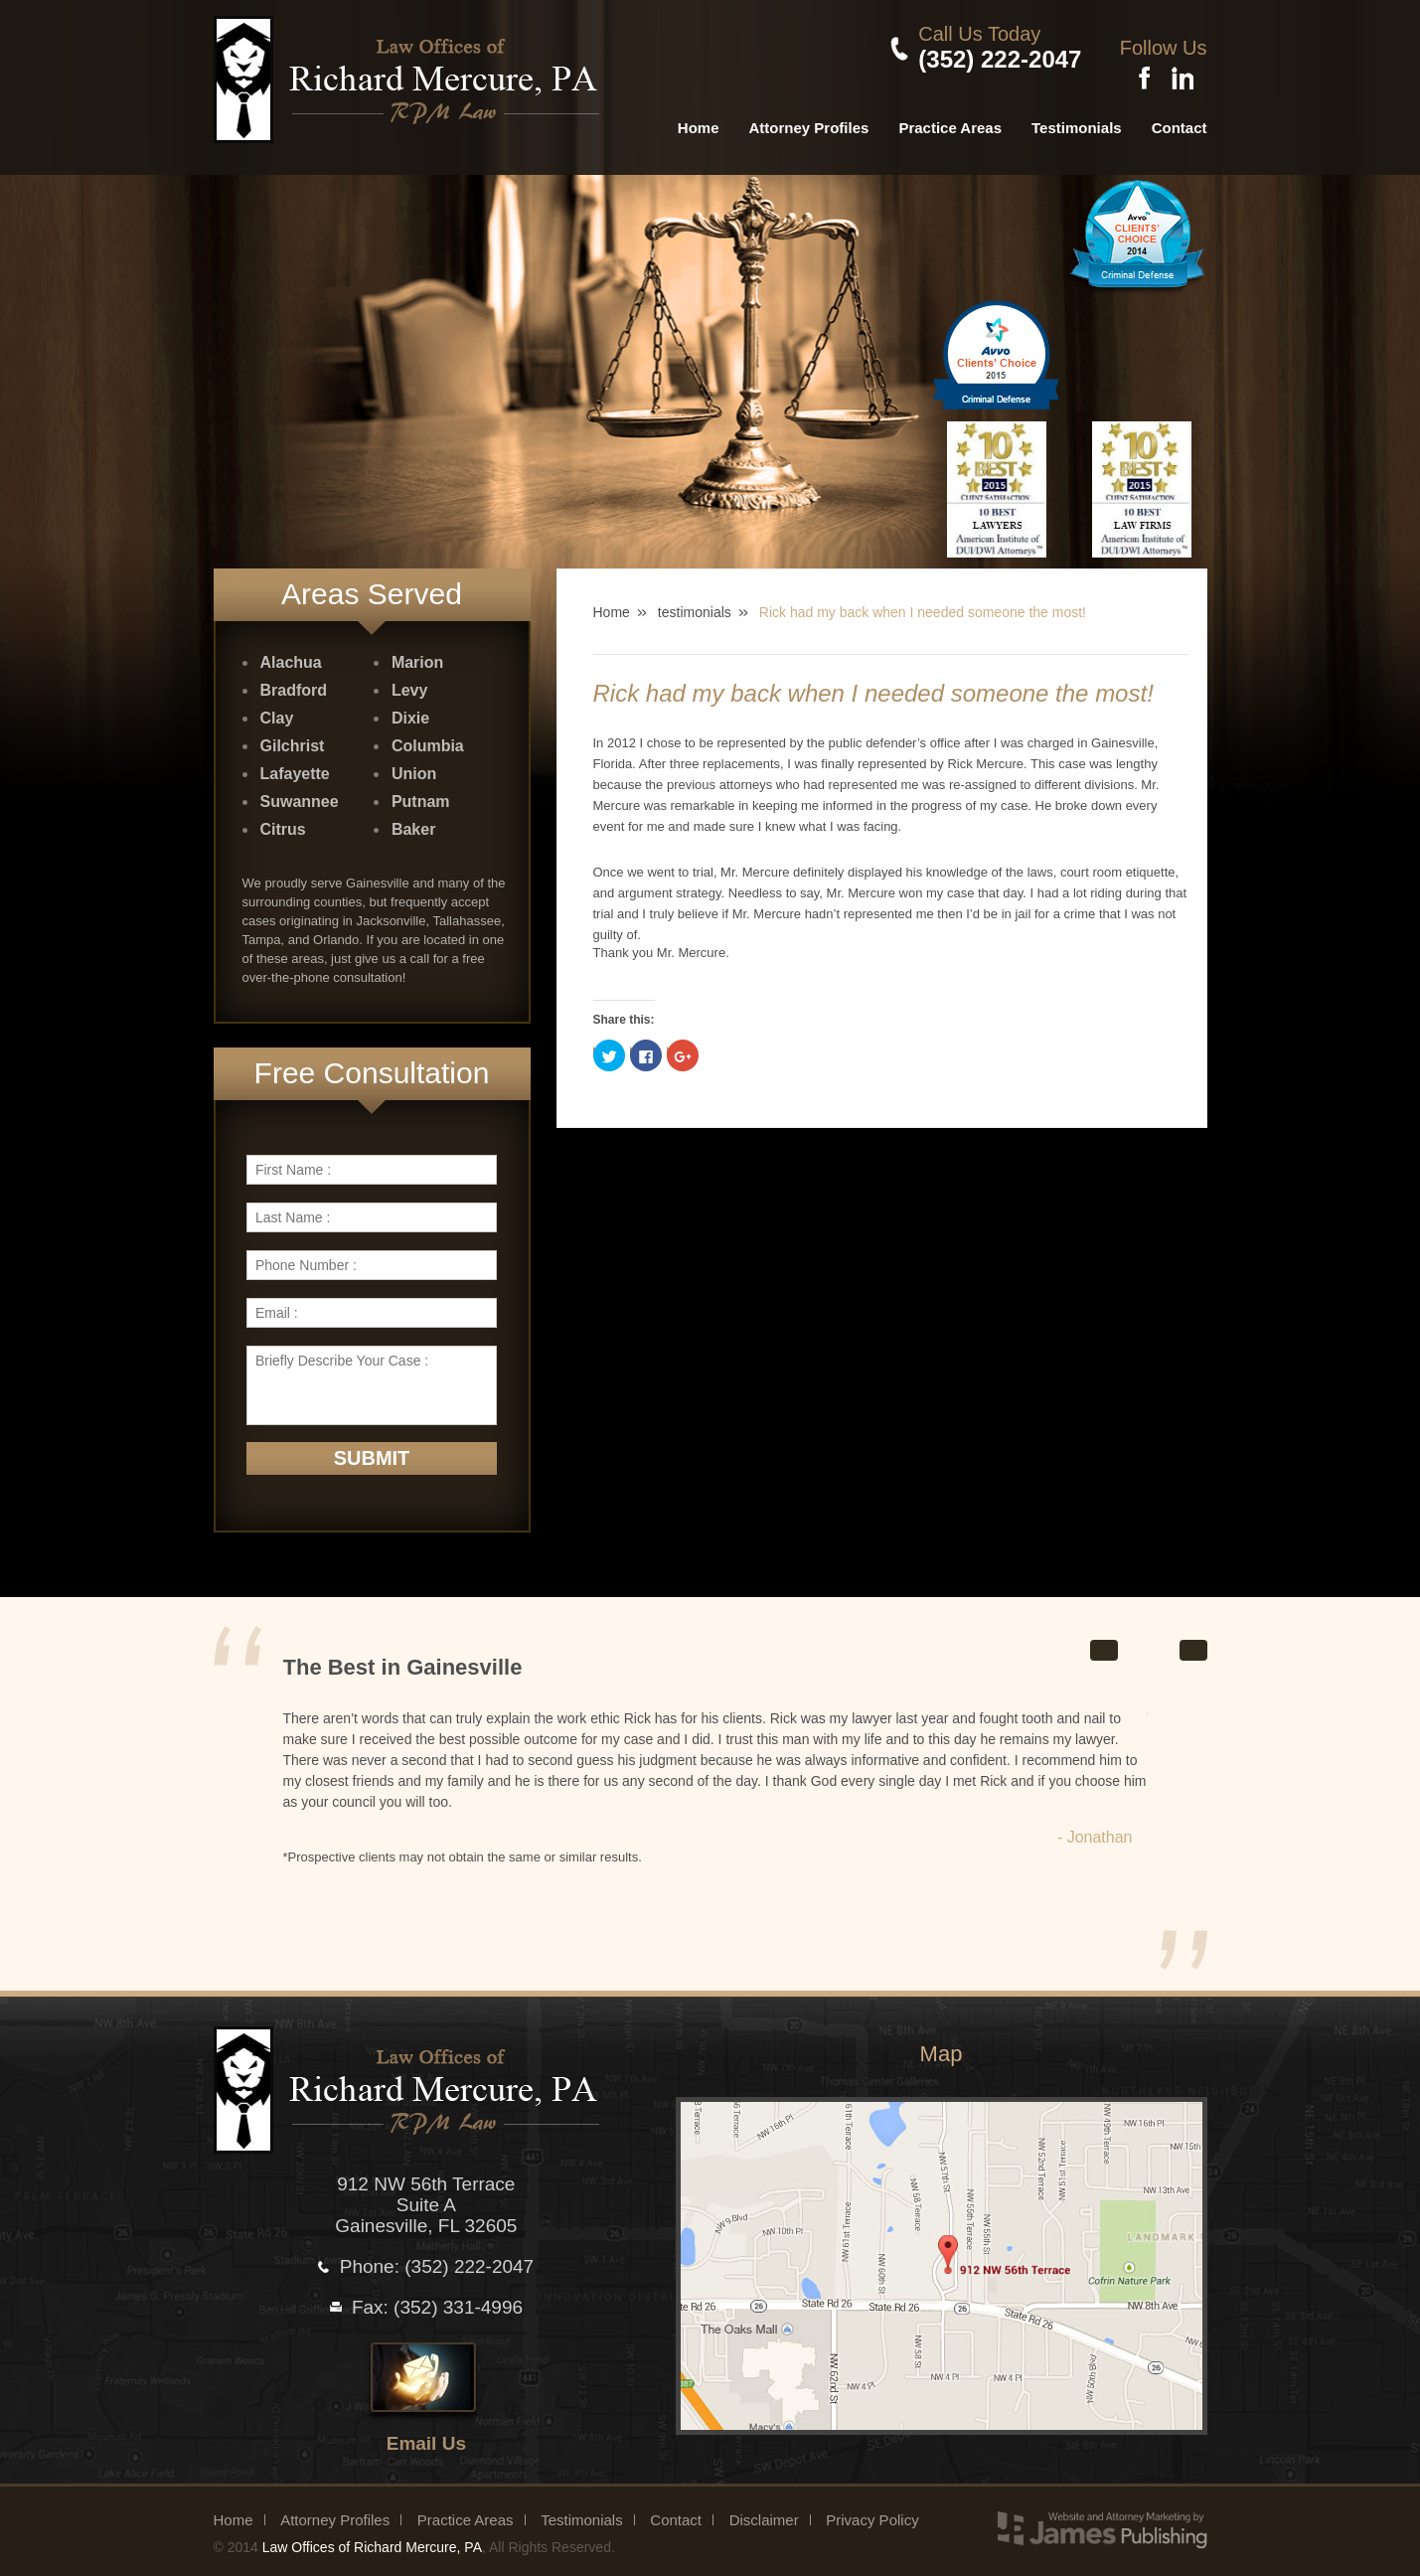 The image size is (1420, 2576). What do you see at coordinates (426, 2429) in the screenshot?
I see `Email Us` at bounding box center [426, 2429].